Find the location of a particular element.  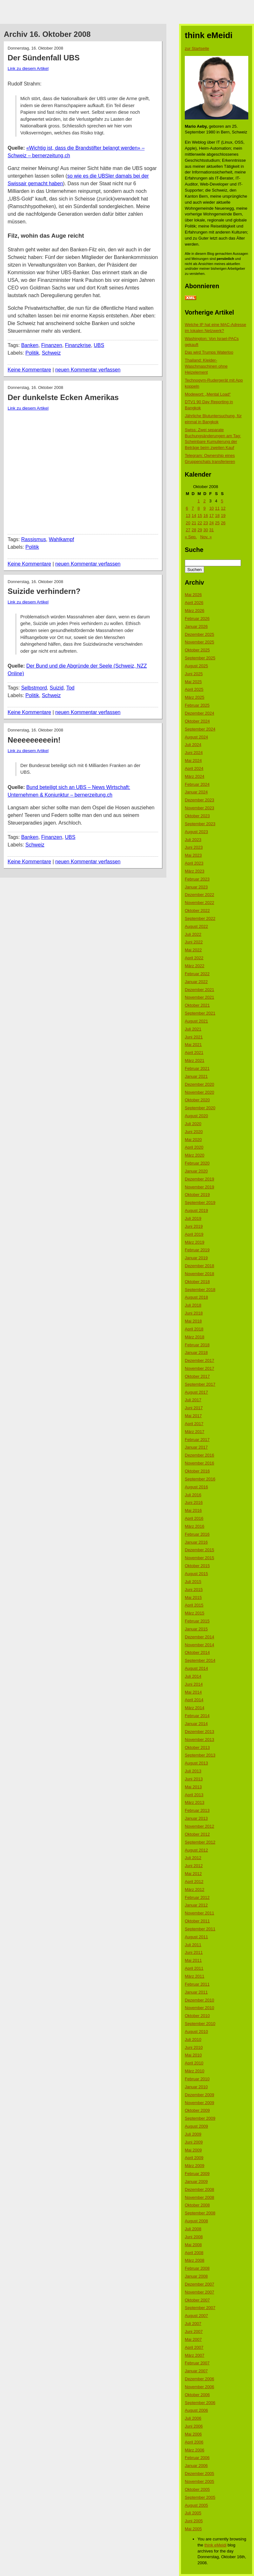

September 2008 is located at coordinates (200, 2213).